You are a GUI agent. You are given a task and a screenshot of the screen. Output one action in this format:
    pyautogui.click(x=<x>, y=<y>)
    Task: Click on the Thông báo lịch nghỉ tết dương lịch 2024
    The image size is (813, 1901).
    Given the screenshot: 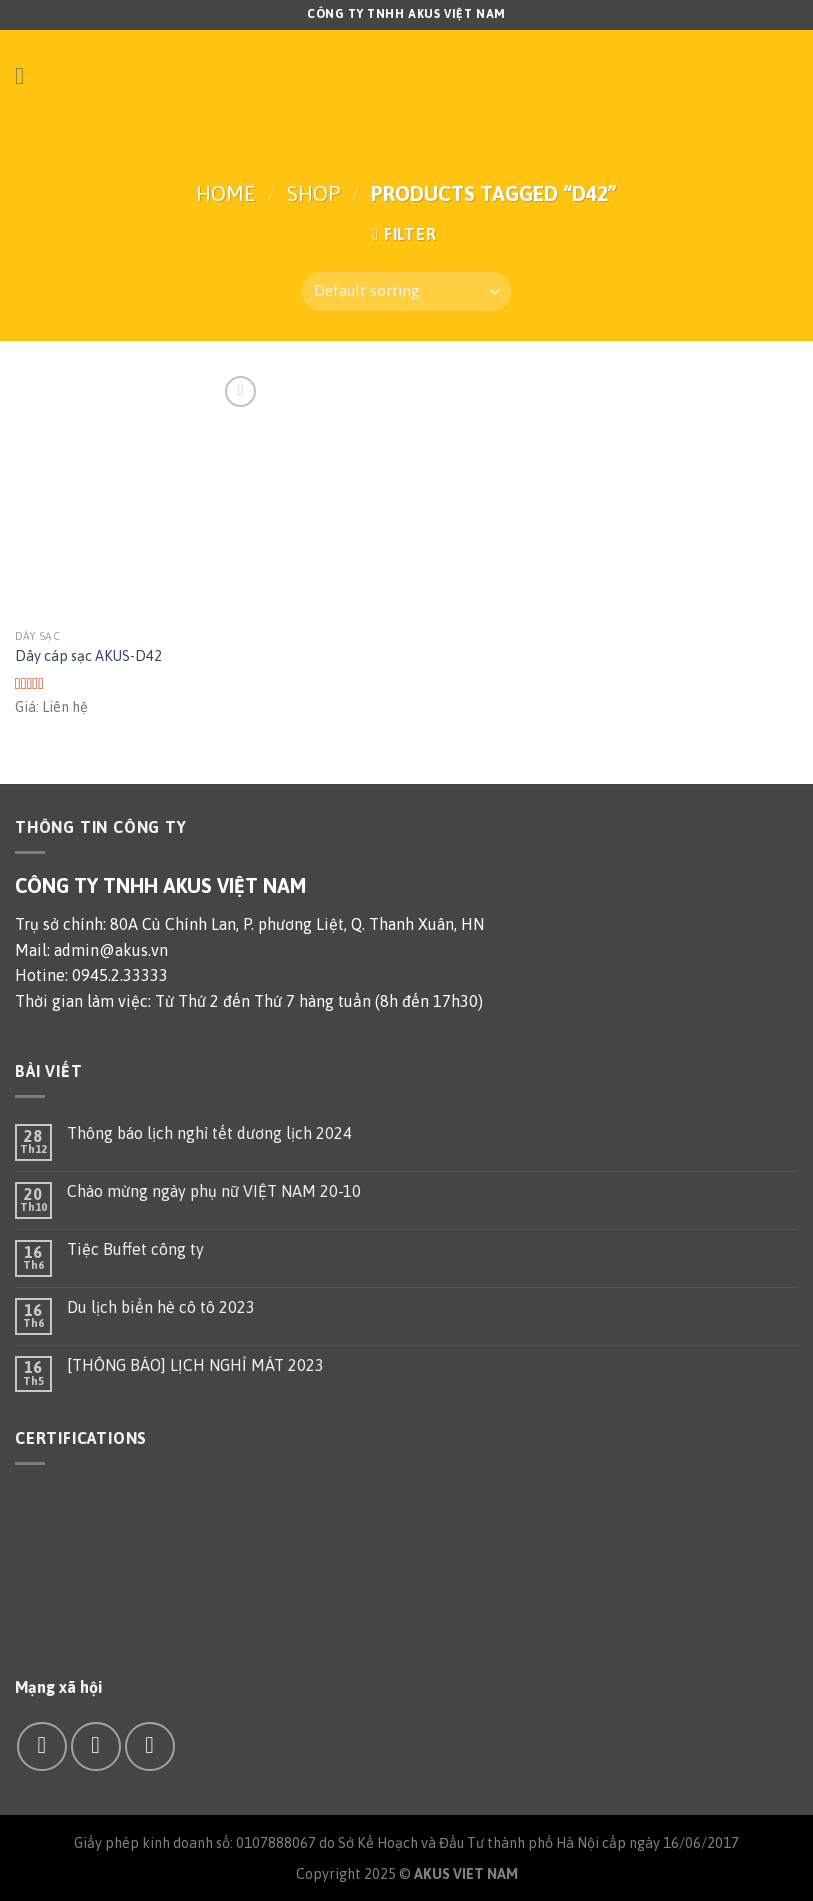 What is the action you would take?
    pyautogui.click(x=209, y=1133)
    